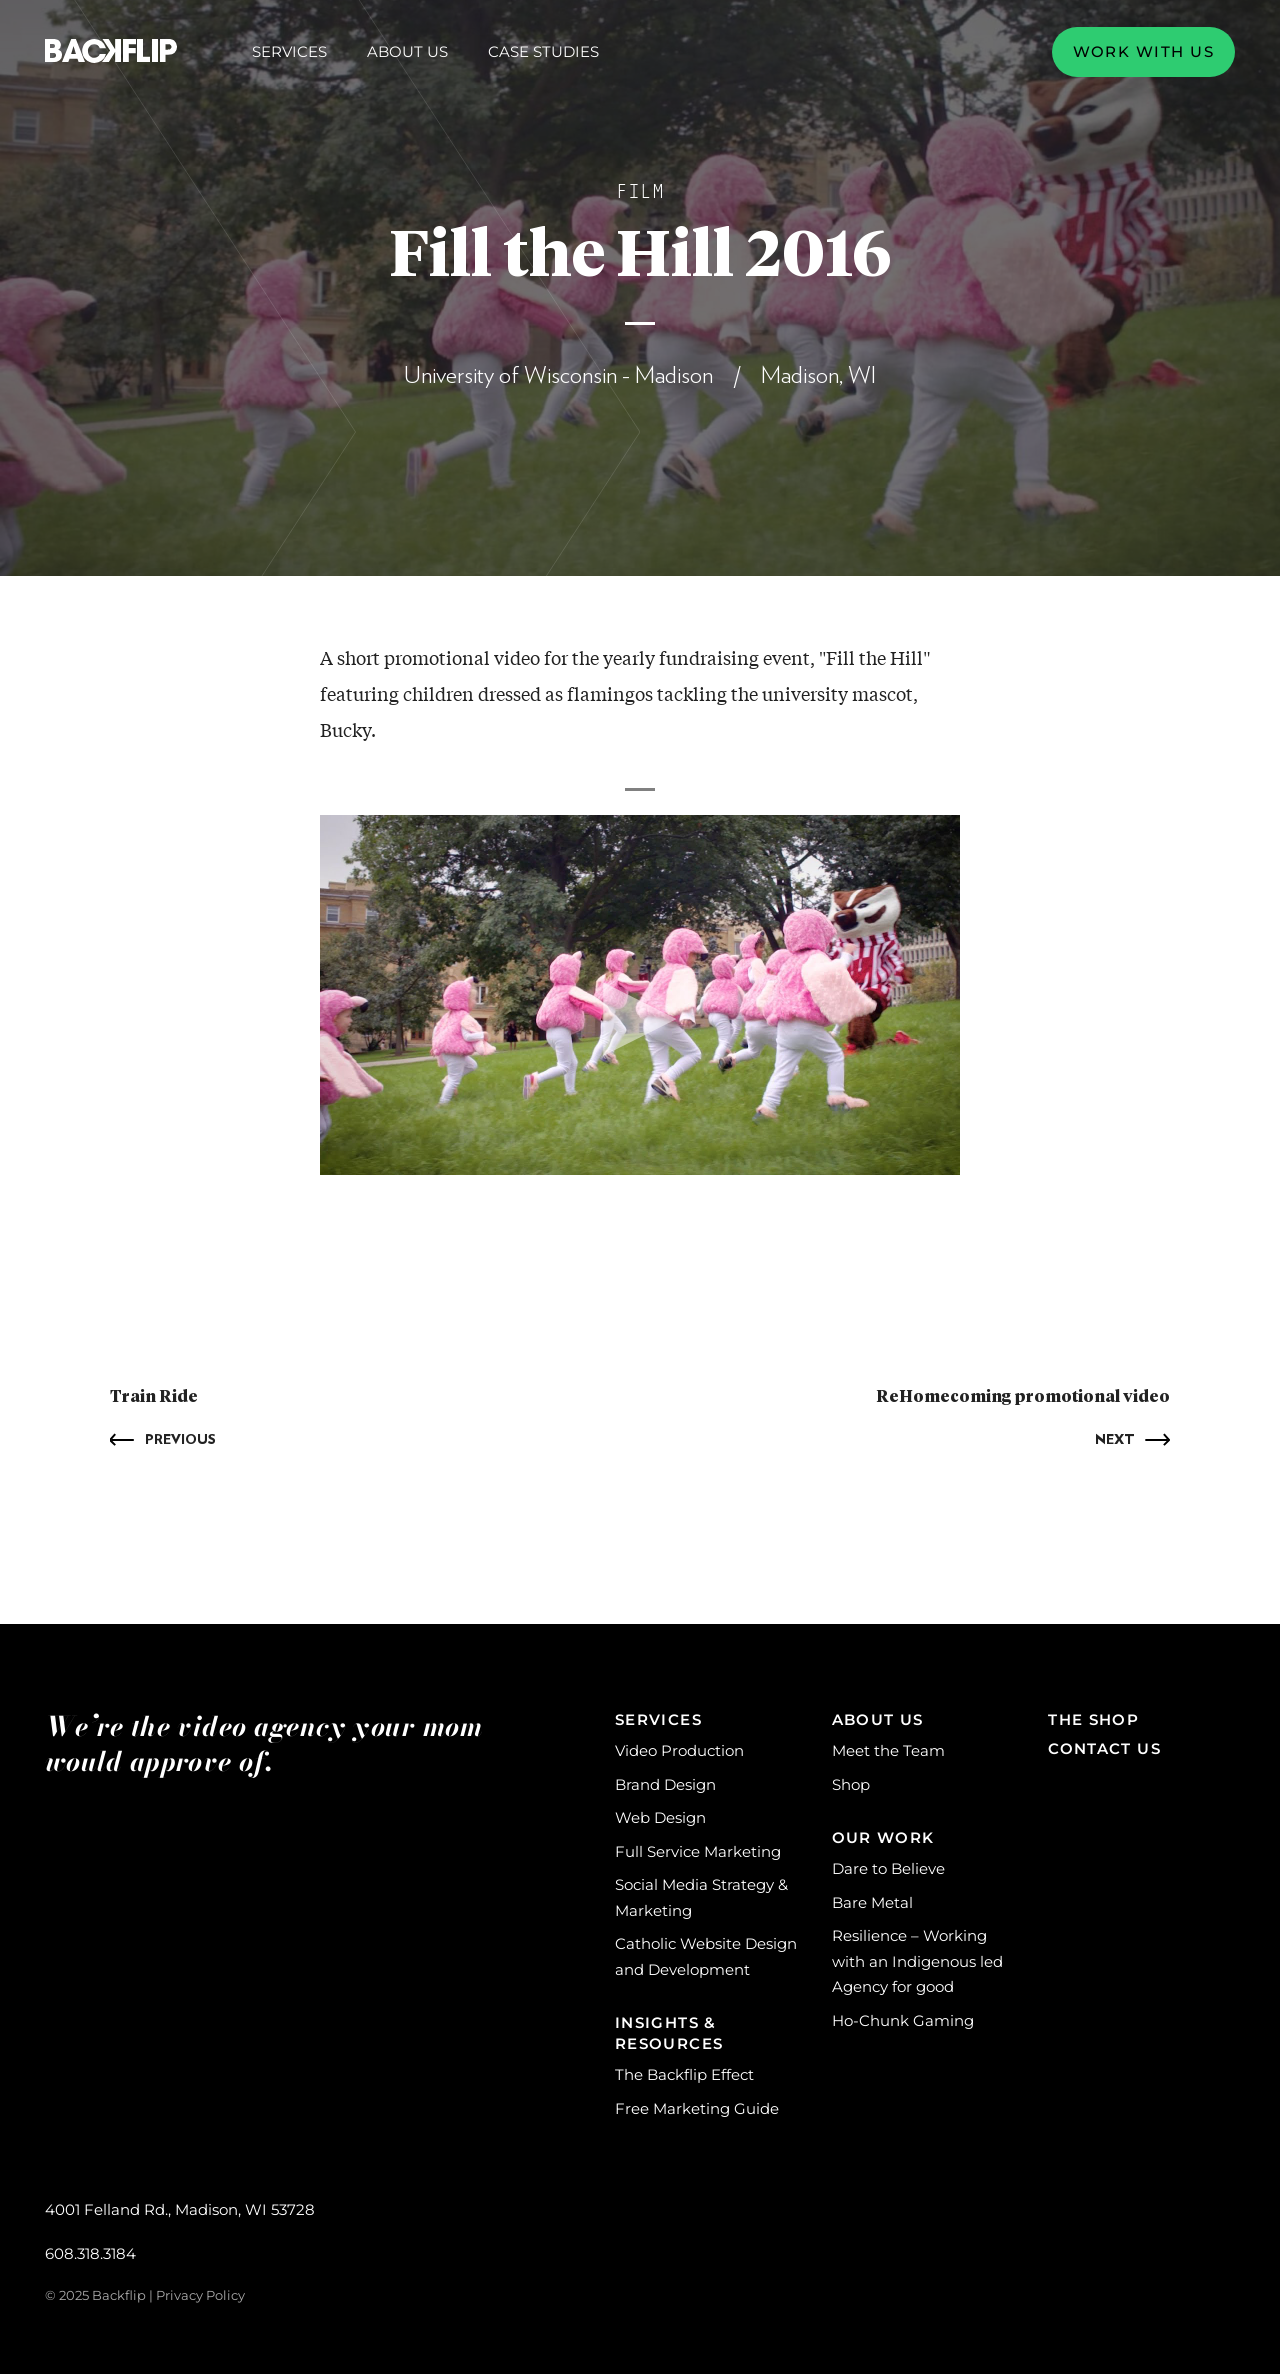  I want to click on The Backflip Effect, so click(684, 2074).